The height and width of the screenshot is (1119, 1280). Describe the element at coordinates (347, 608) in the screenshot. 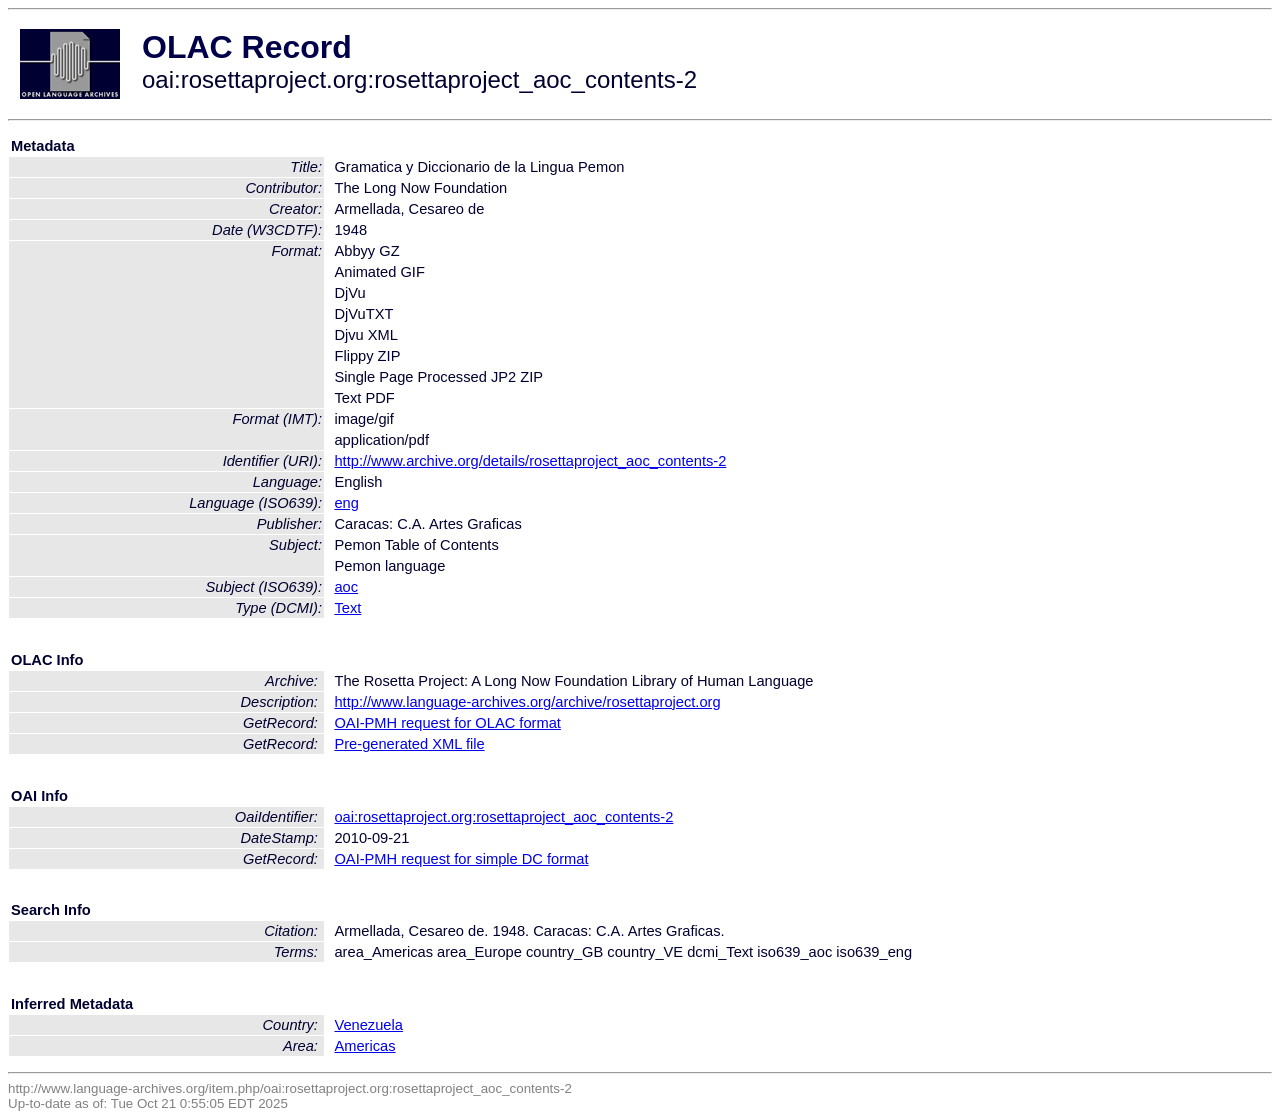

I see `Text` at that location.